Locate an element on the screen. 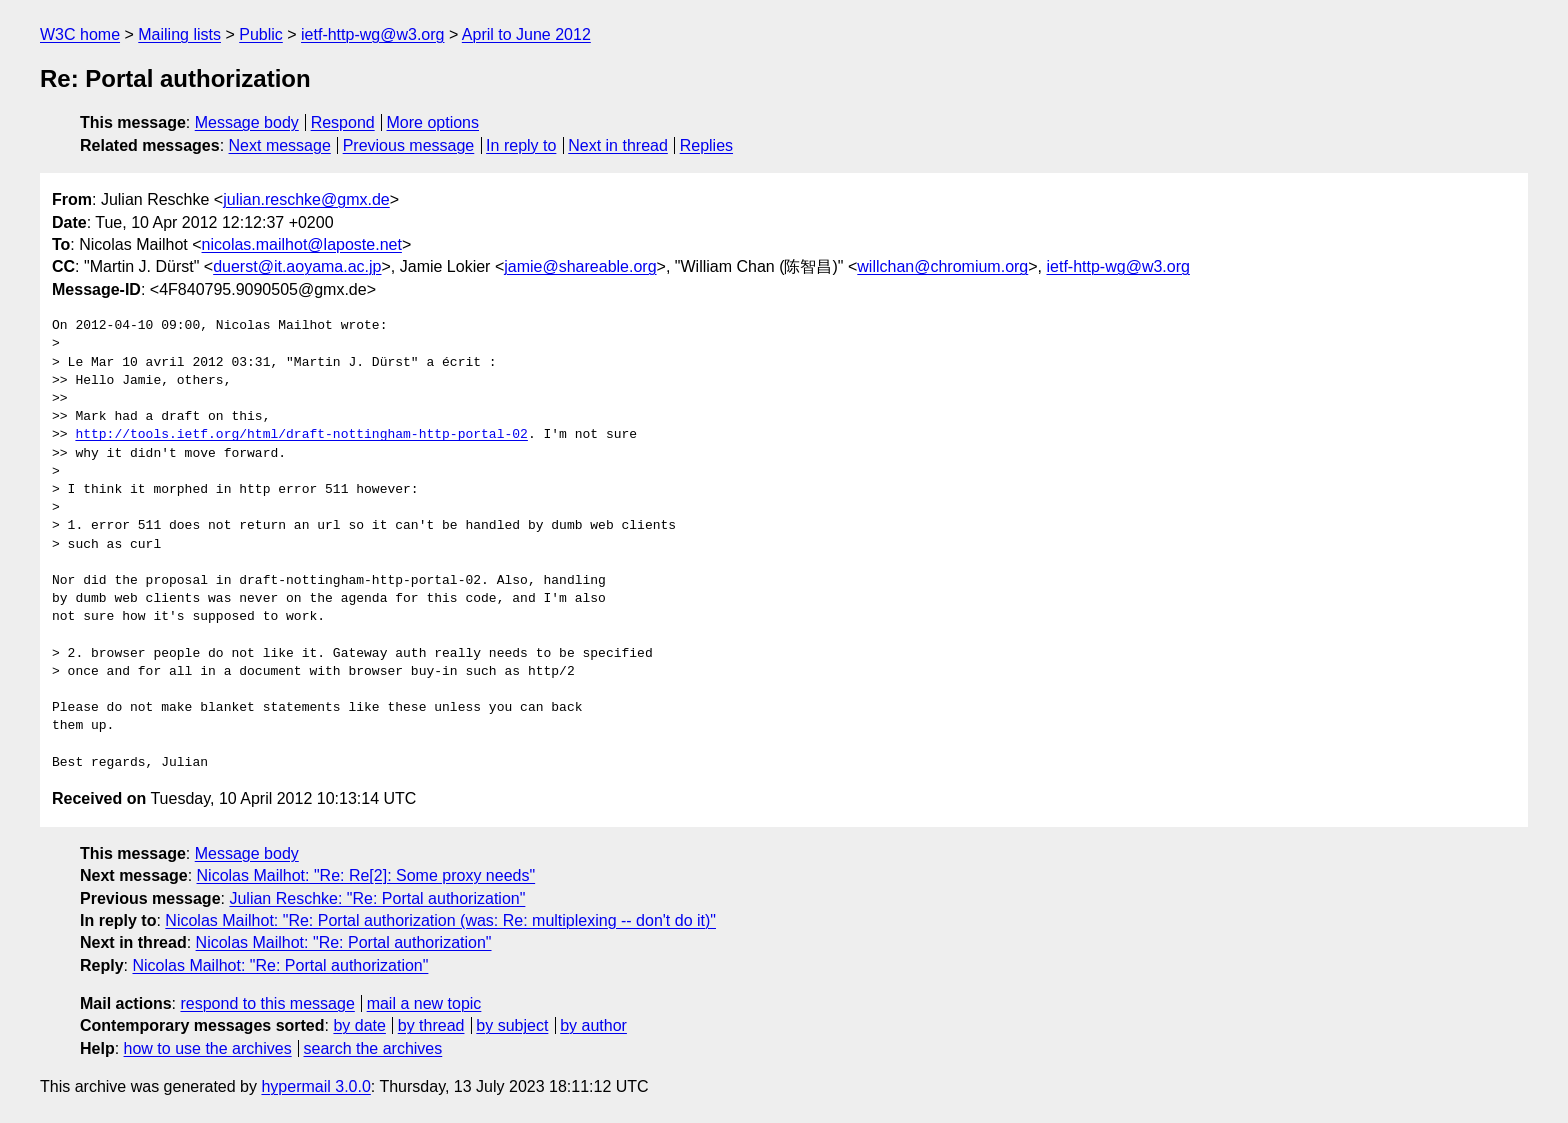  jamie@shareable.org is located at coordinates (580, 266).